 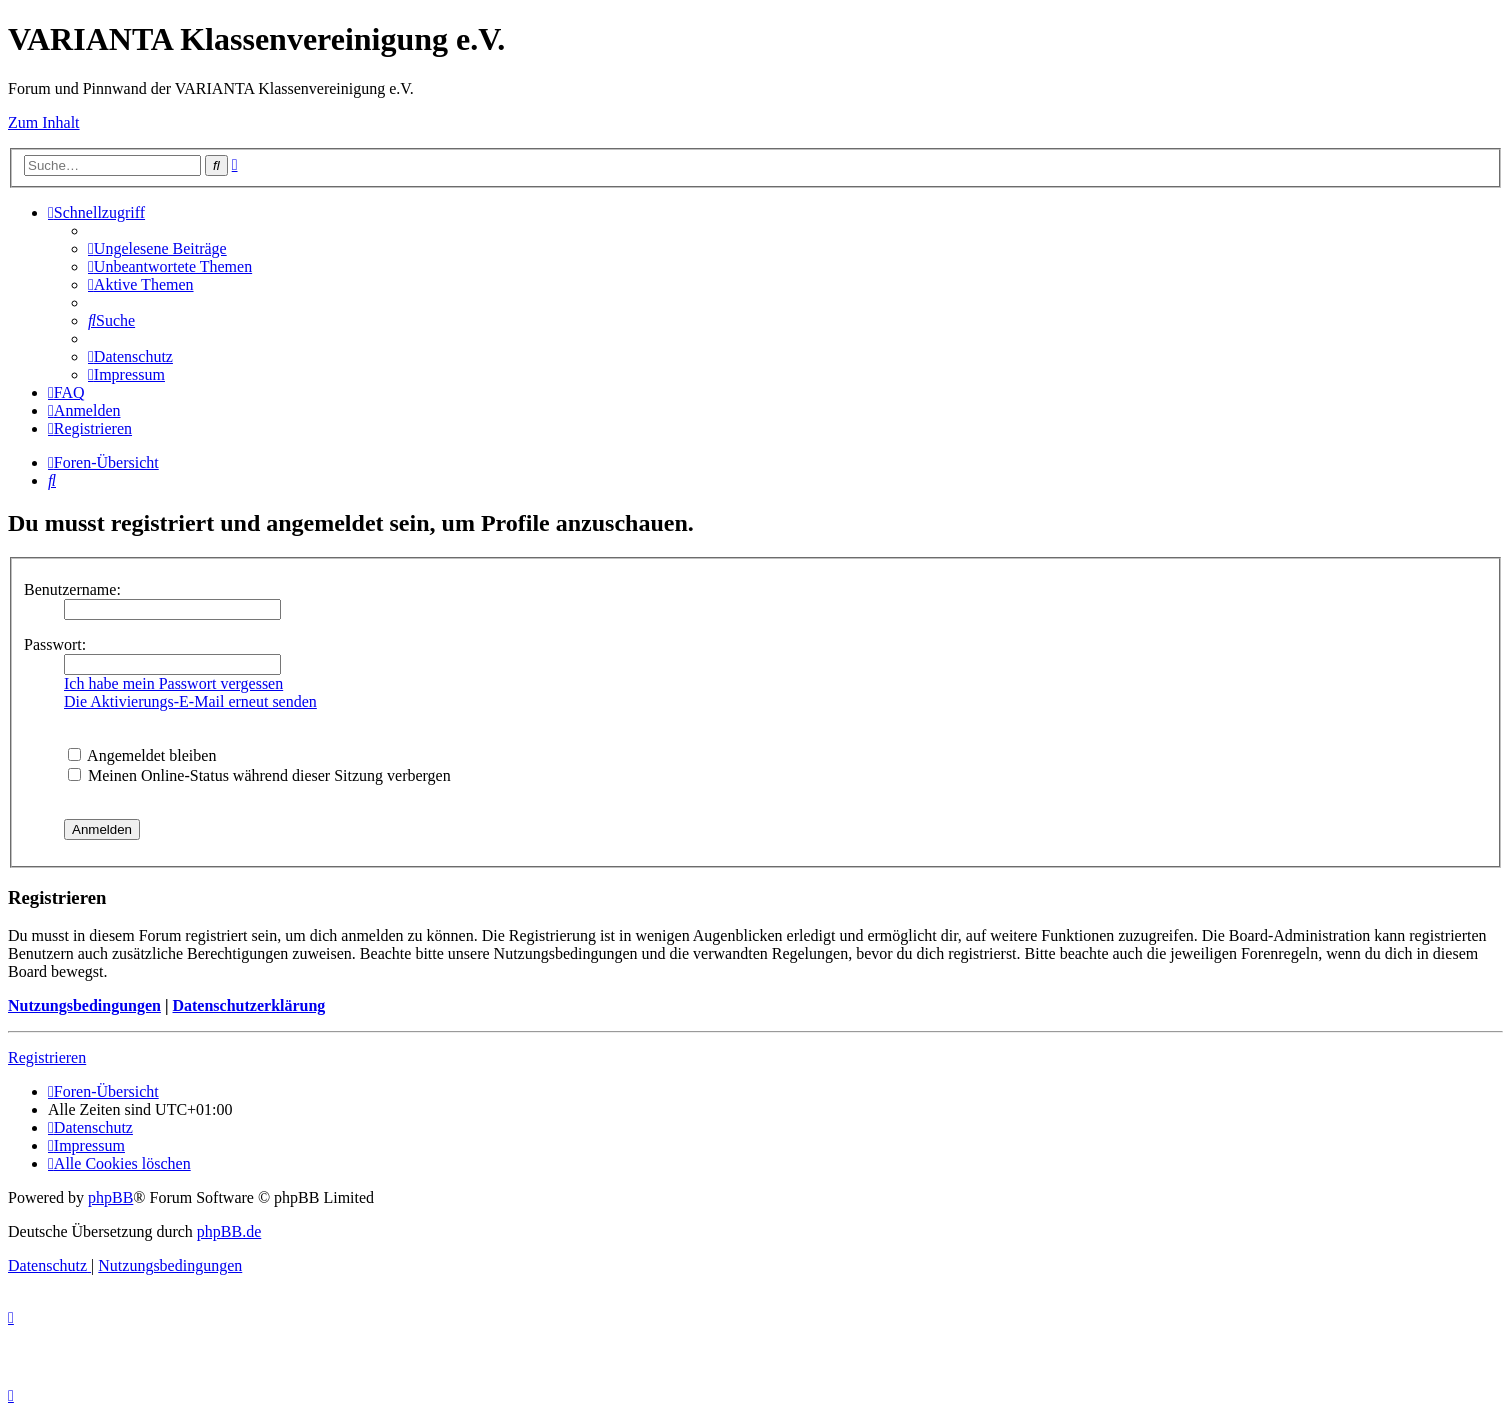 I want to click on phpBB.de, so click(x=229, y=1231).